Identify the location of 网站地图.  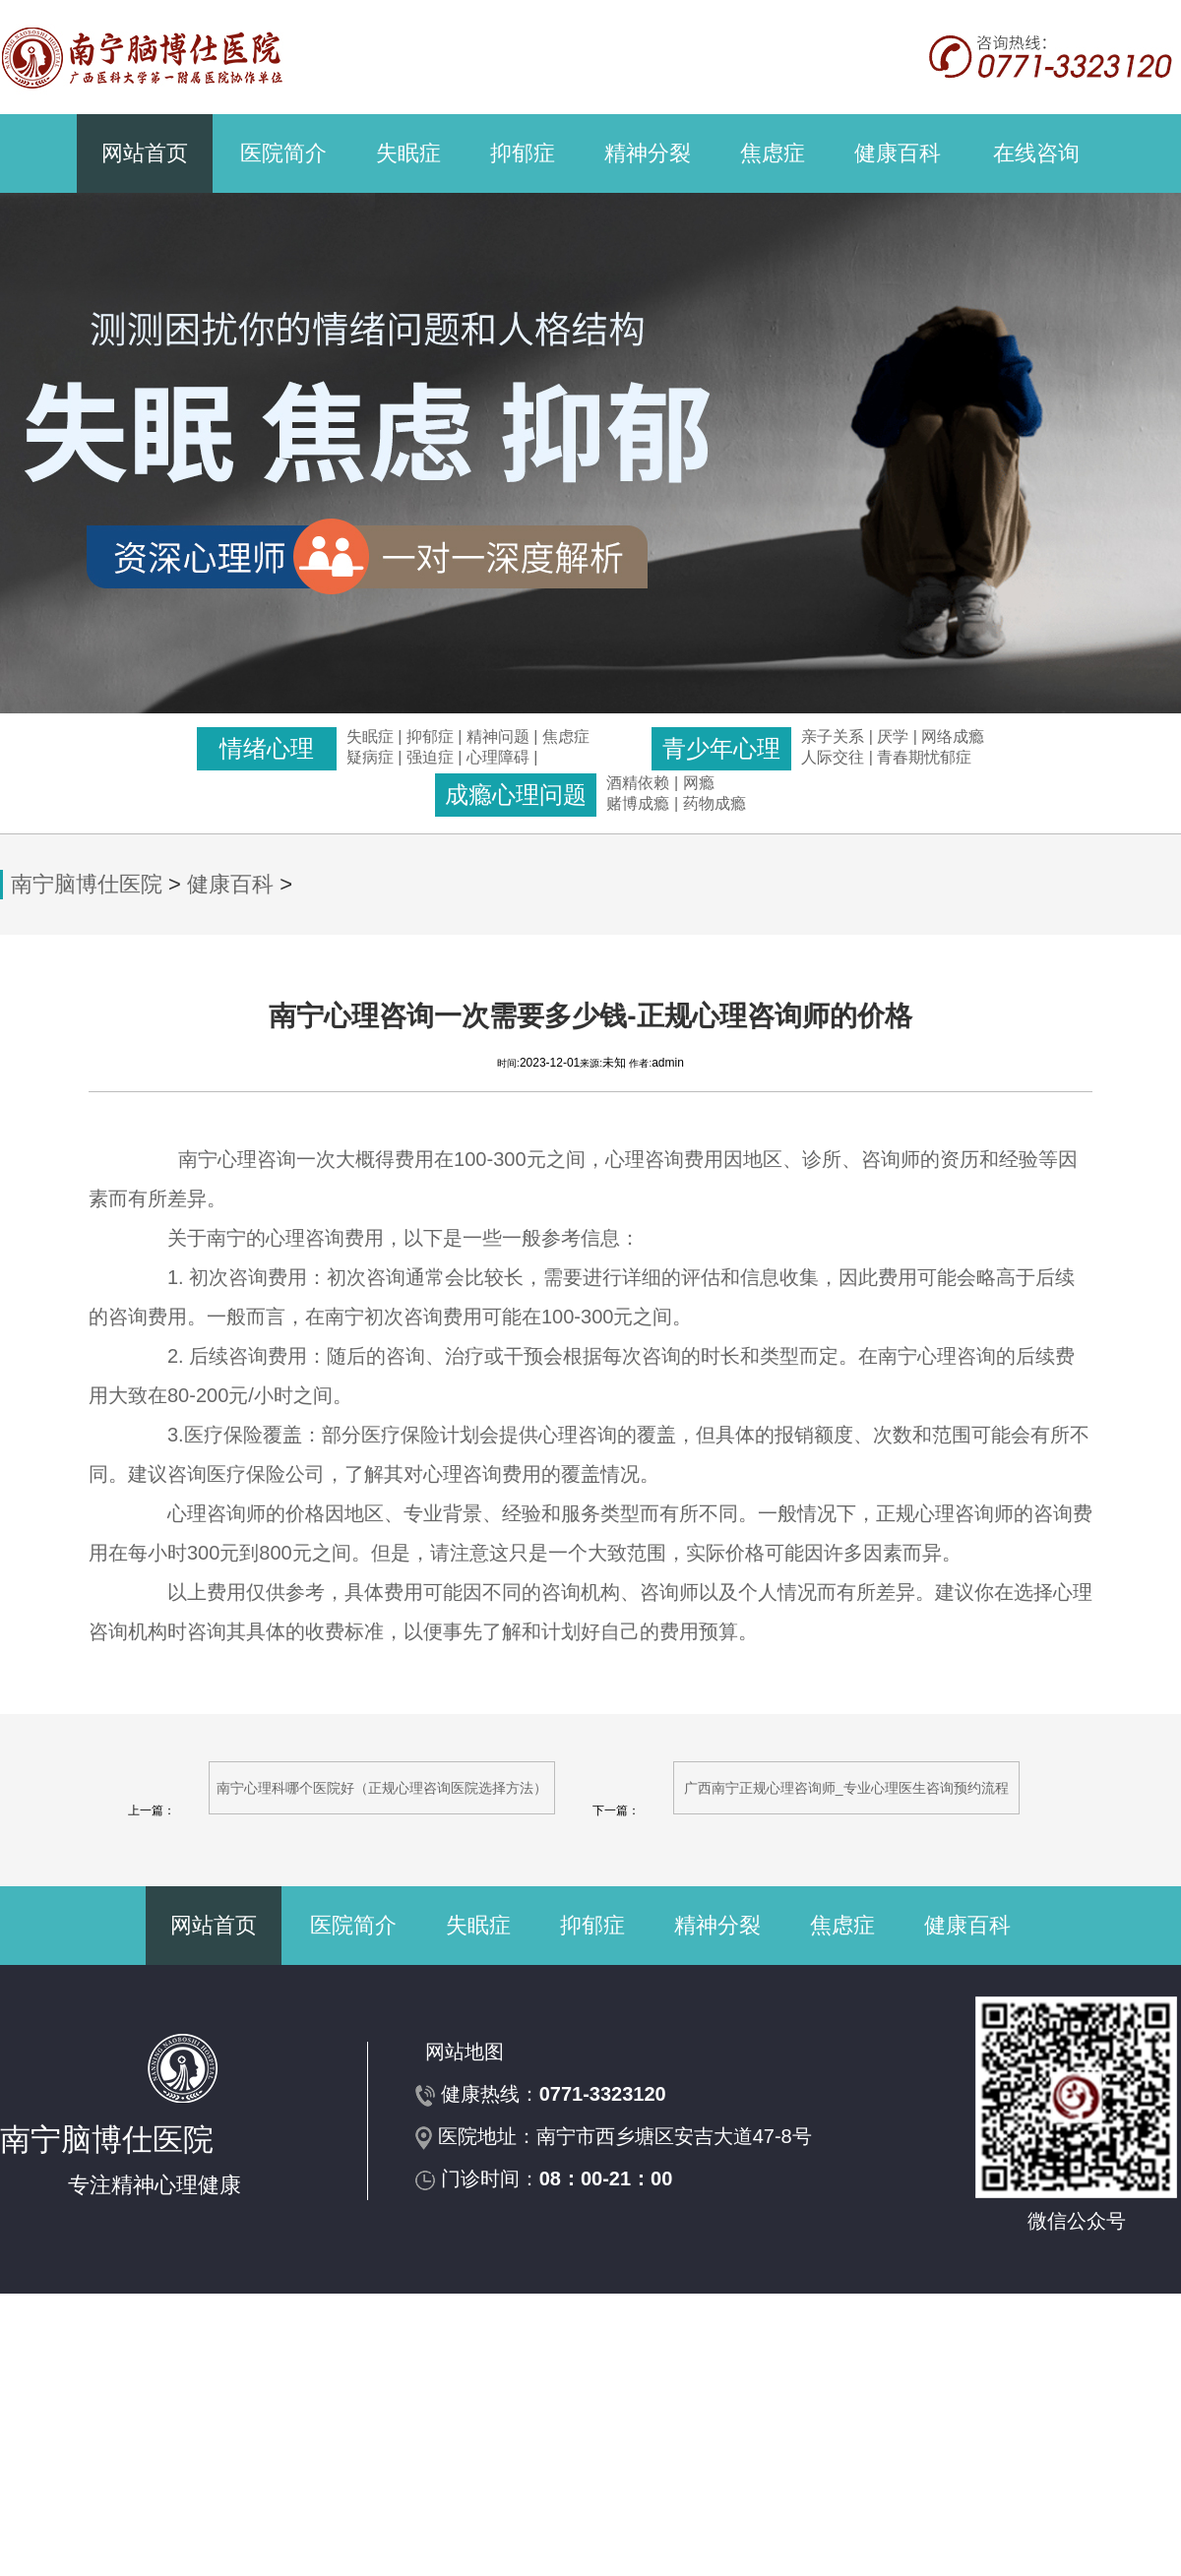
(464, 2051).